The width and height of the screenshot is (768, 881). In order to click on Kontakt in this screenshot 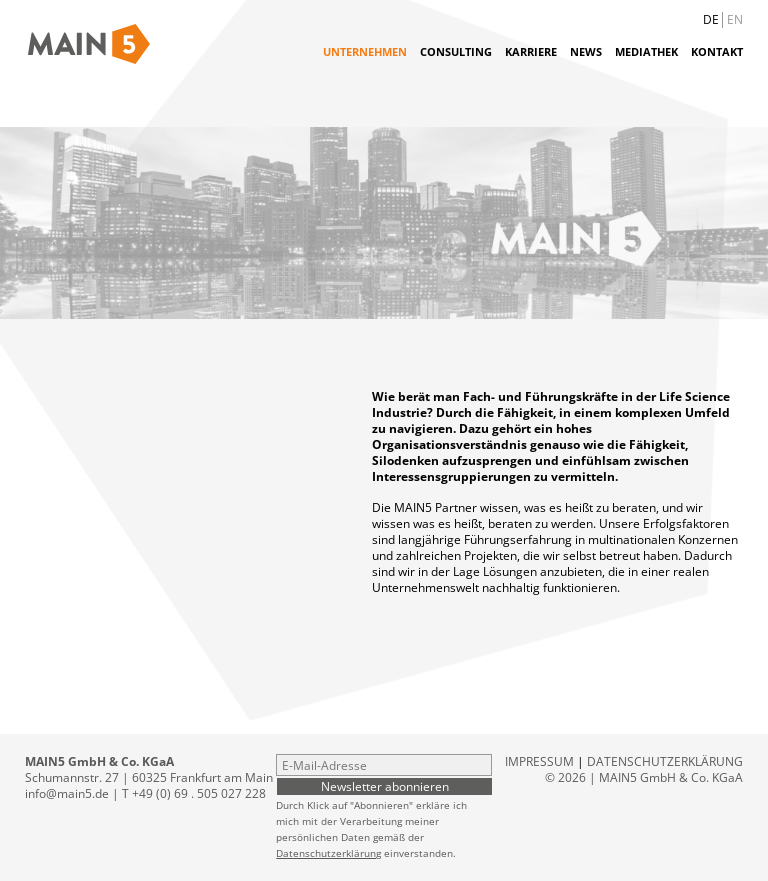, I will do `click(717, 51)`.